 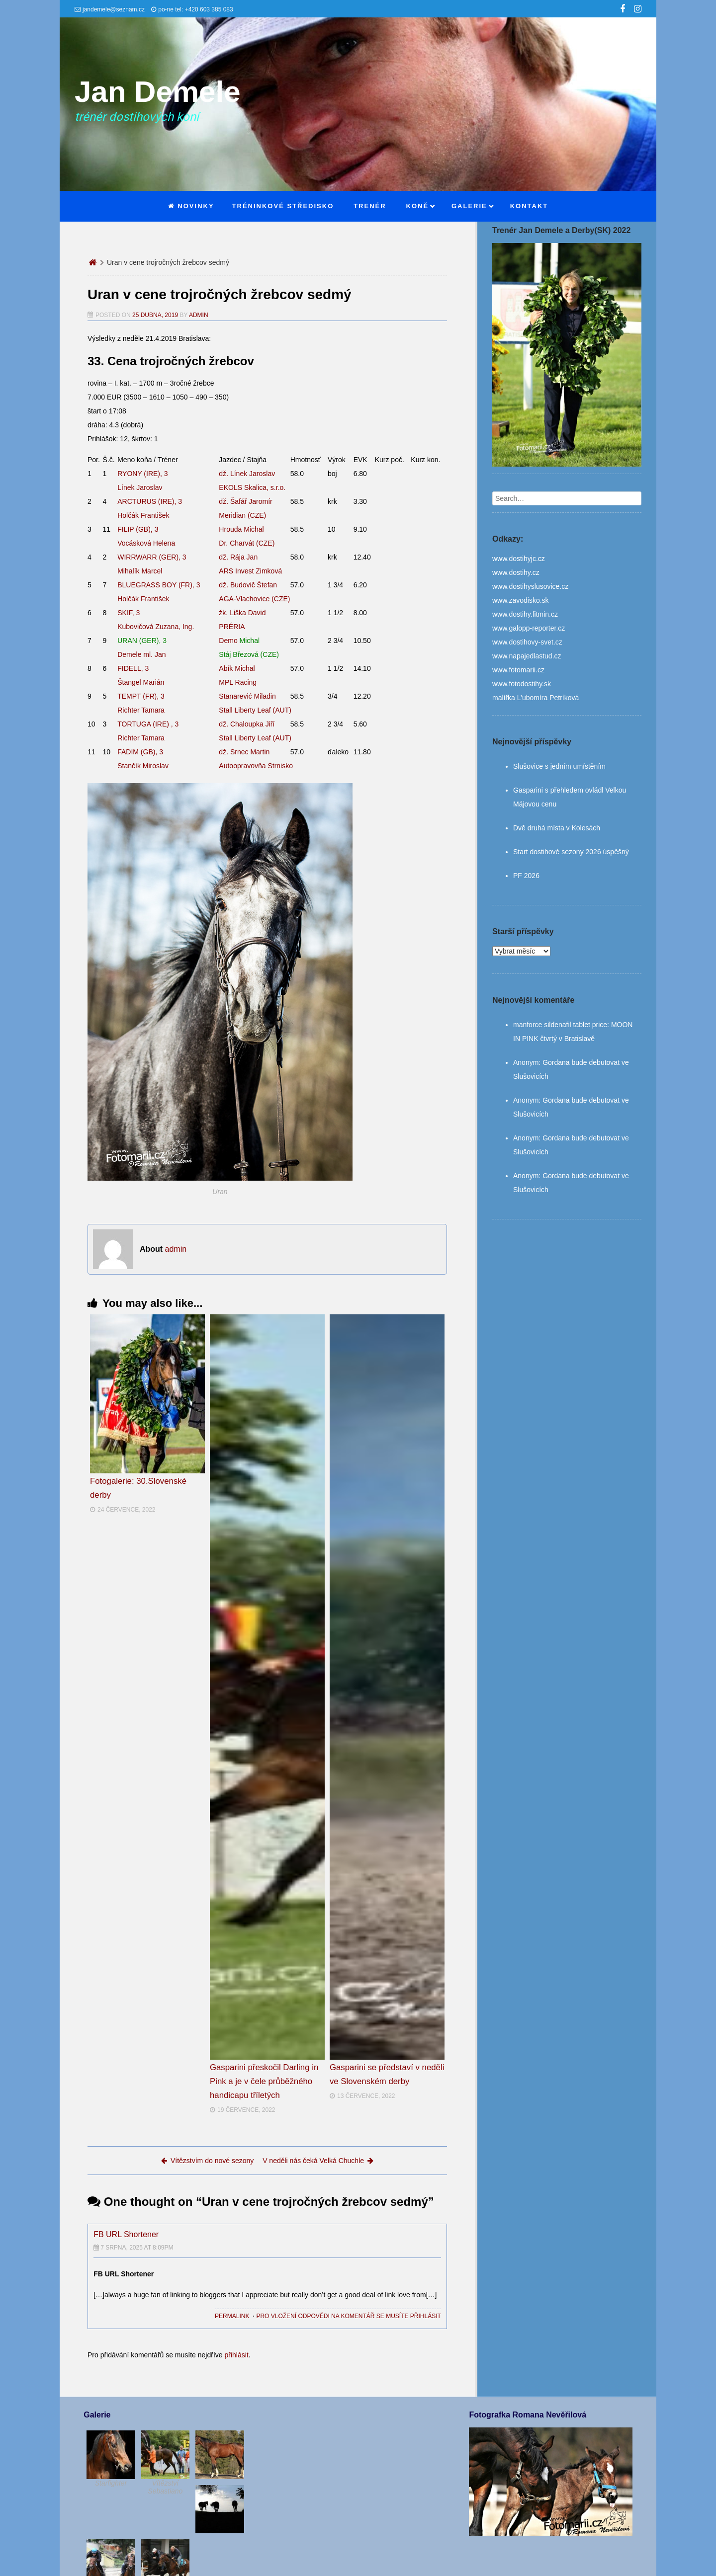 I want to click on BLUEGRASS BOY (FR), 3, so click(x=158, y=585).